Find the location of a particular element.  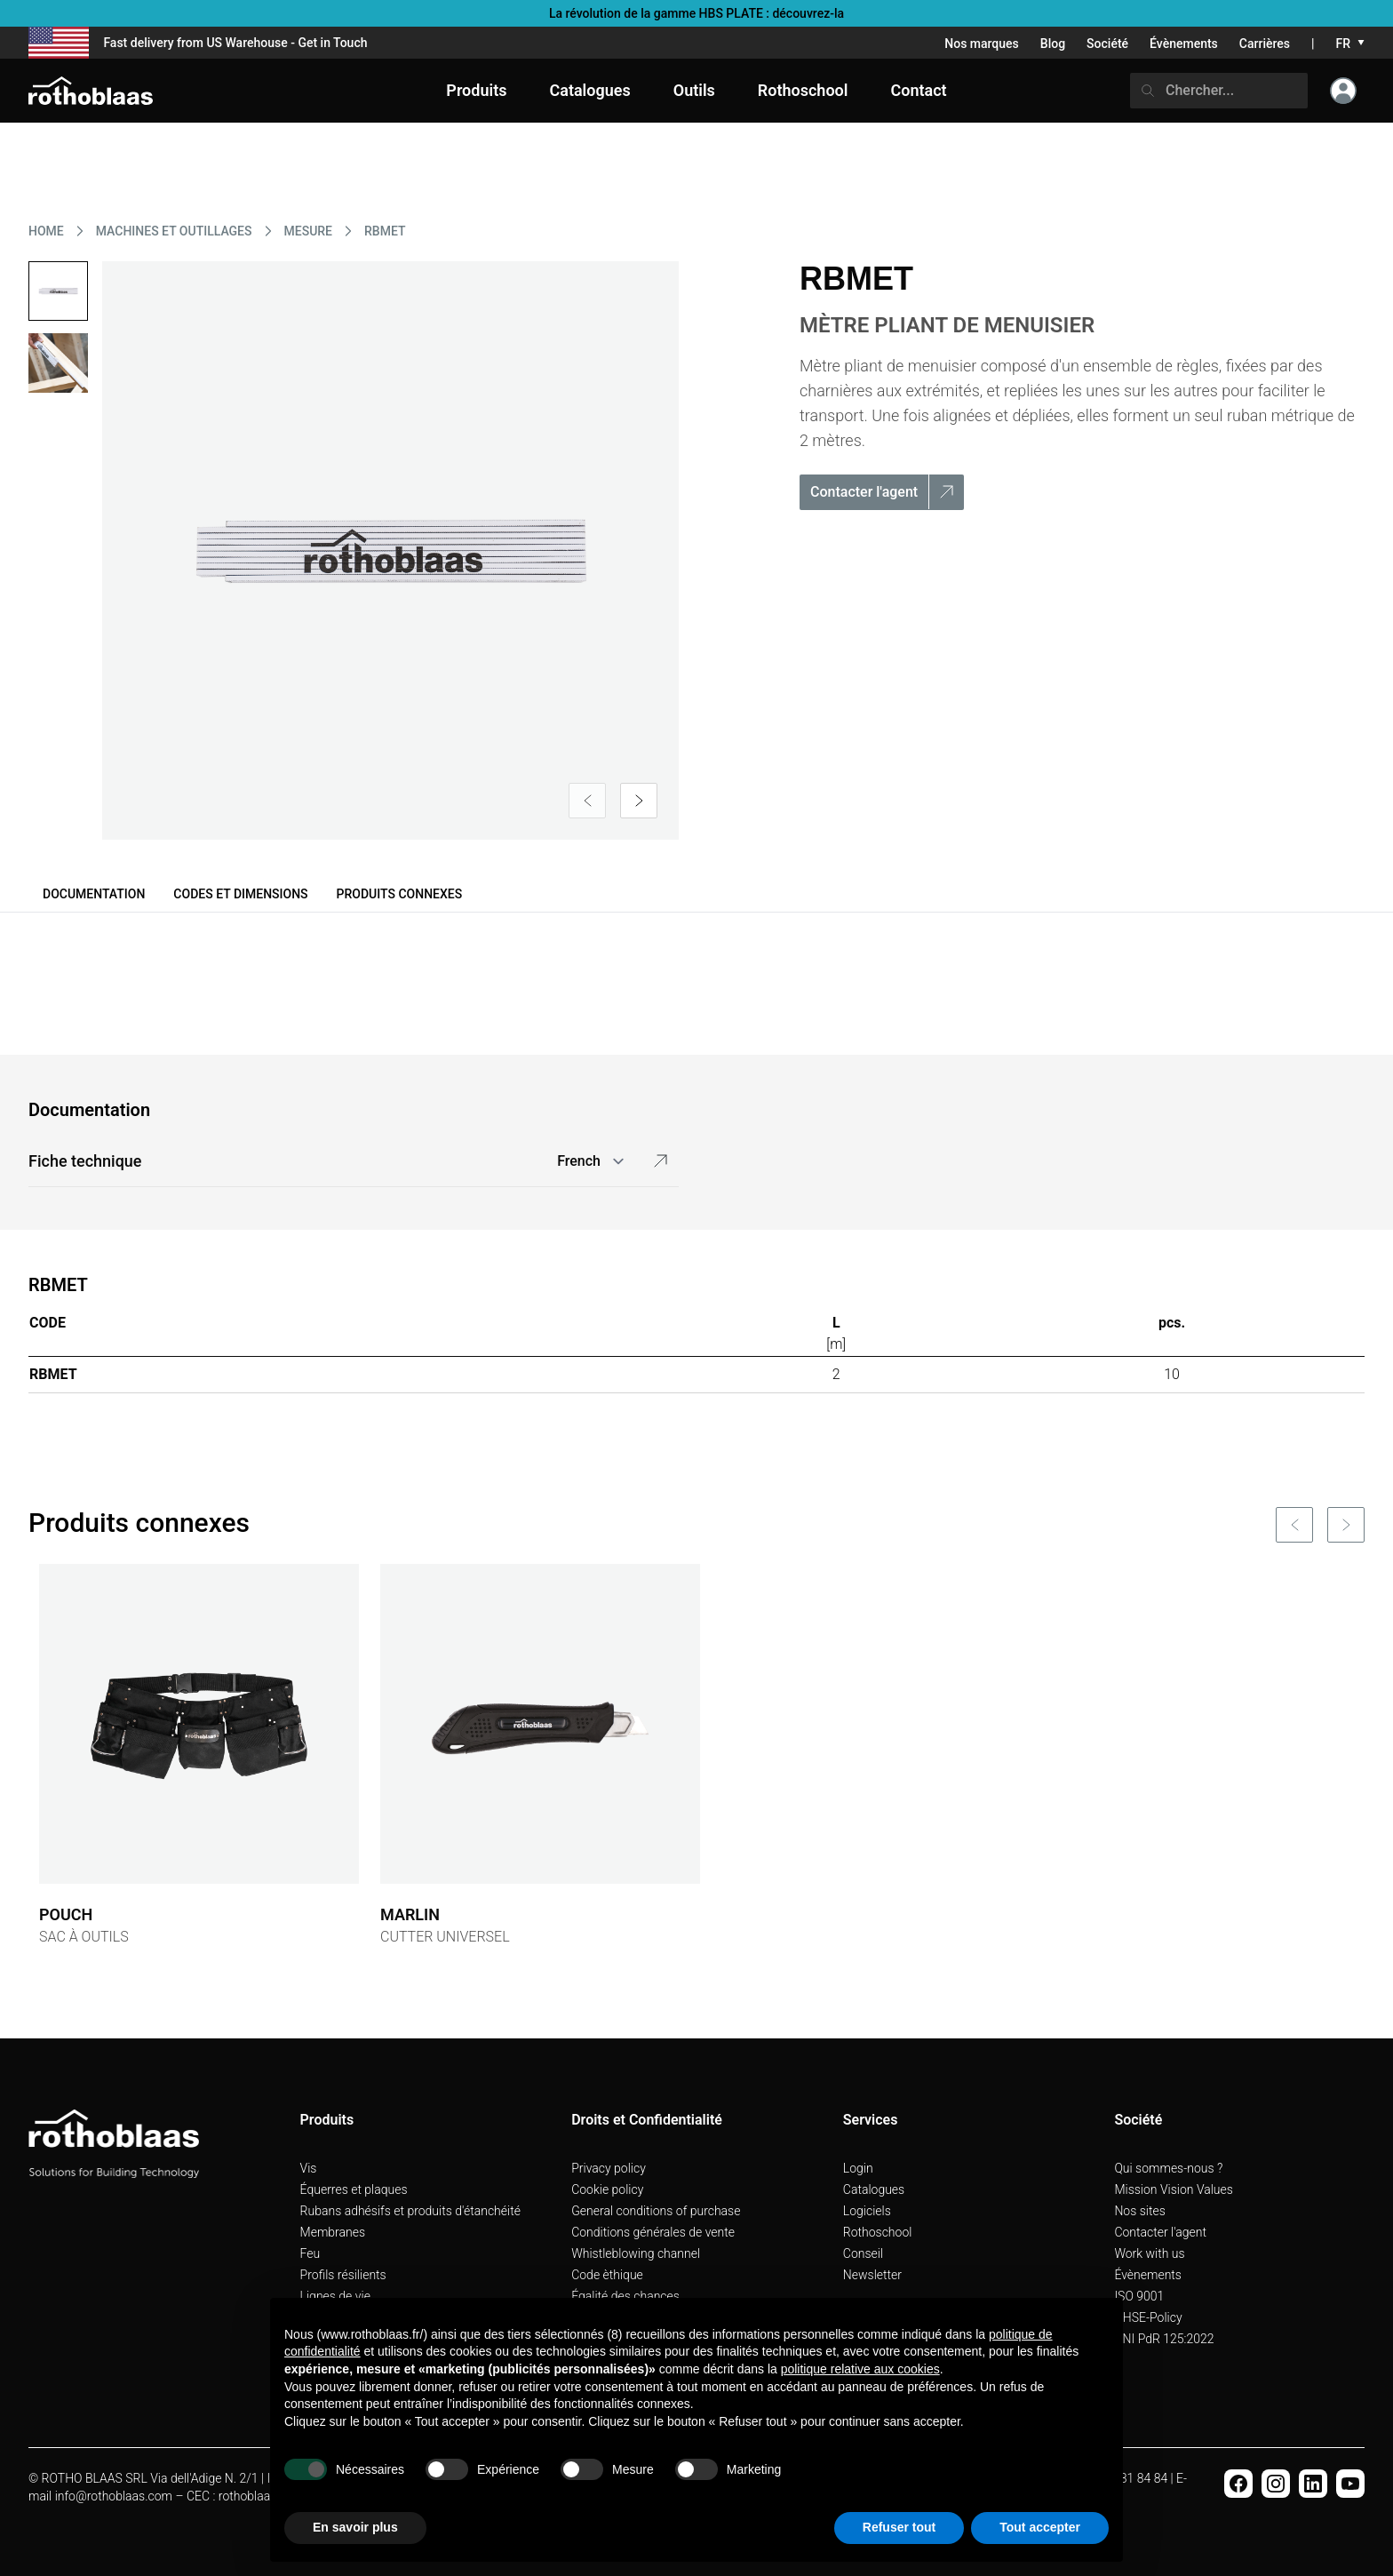

HOME is located at coordinates (46, 231).